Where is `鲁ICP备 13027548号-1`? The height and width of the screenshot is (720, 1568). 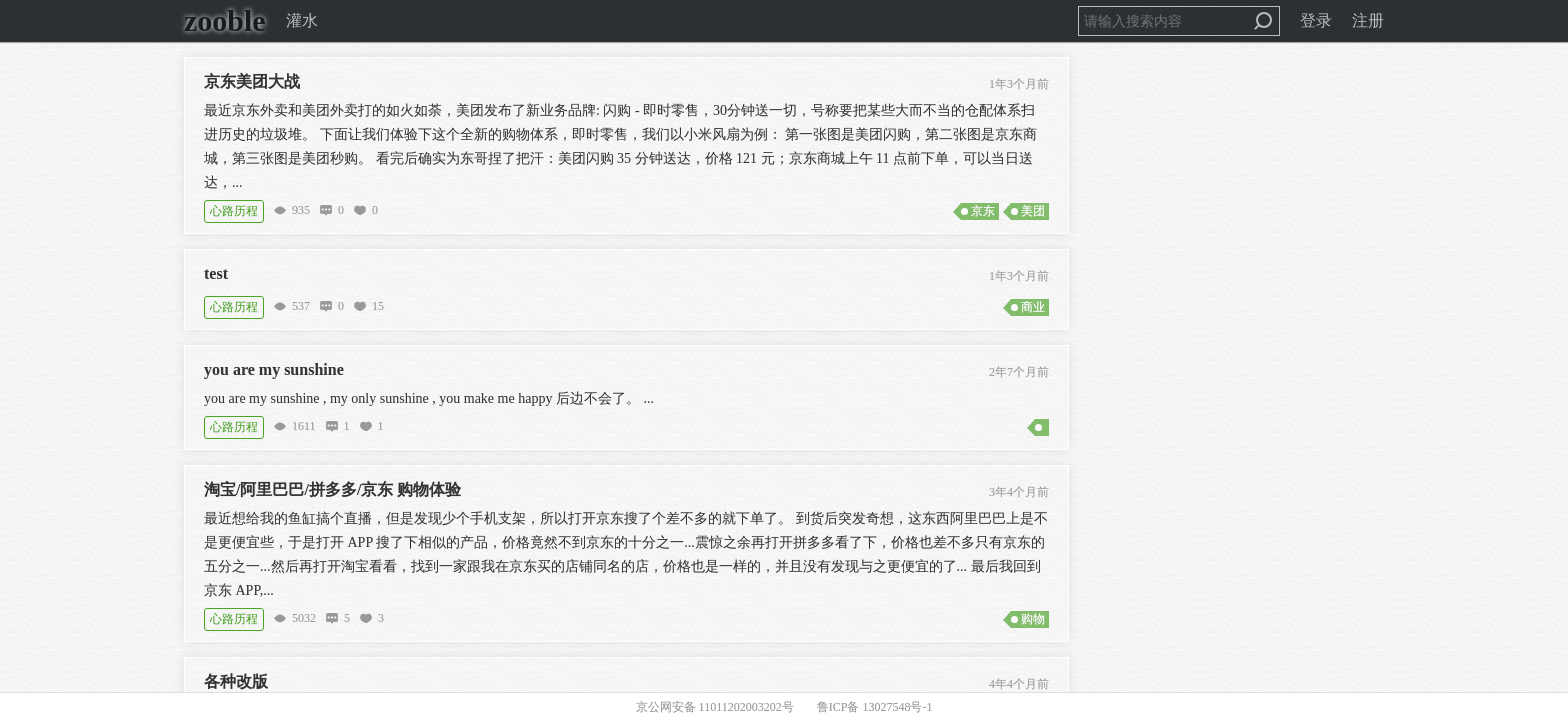
鲁ICP备 13027548号-1 is located at coordinates (875, 707).